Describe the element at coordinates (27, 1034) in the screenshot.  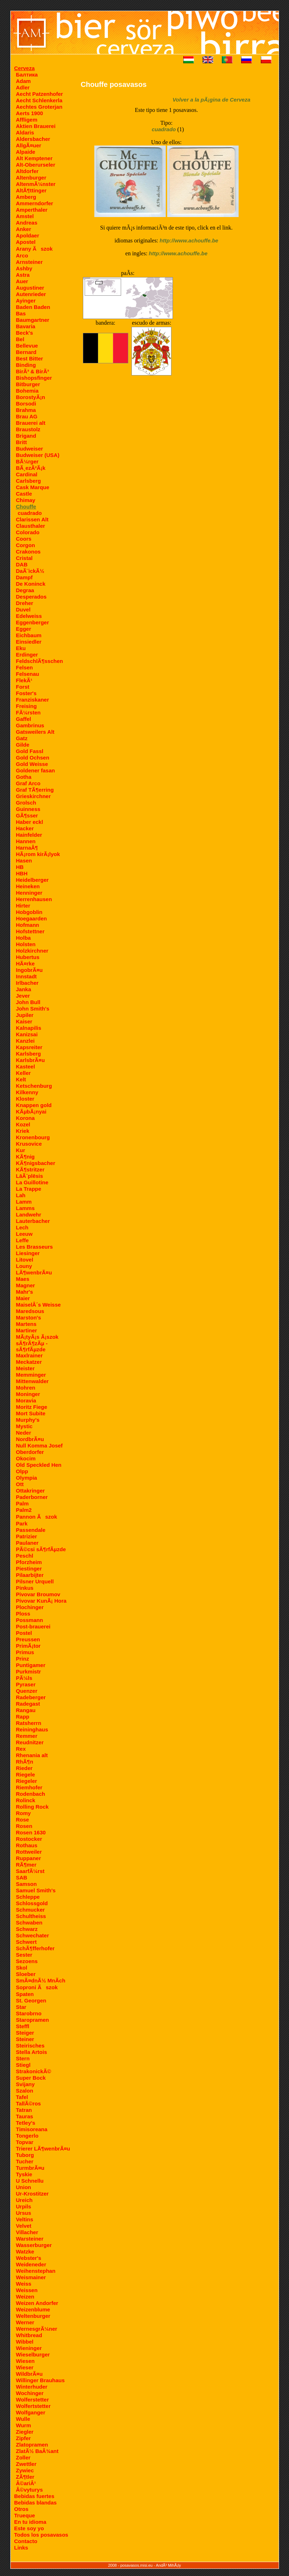
I see `Kanizsai` at that location.